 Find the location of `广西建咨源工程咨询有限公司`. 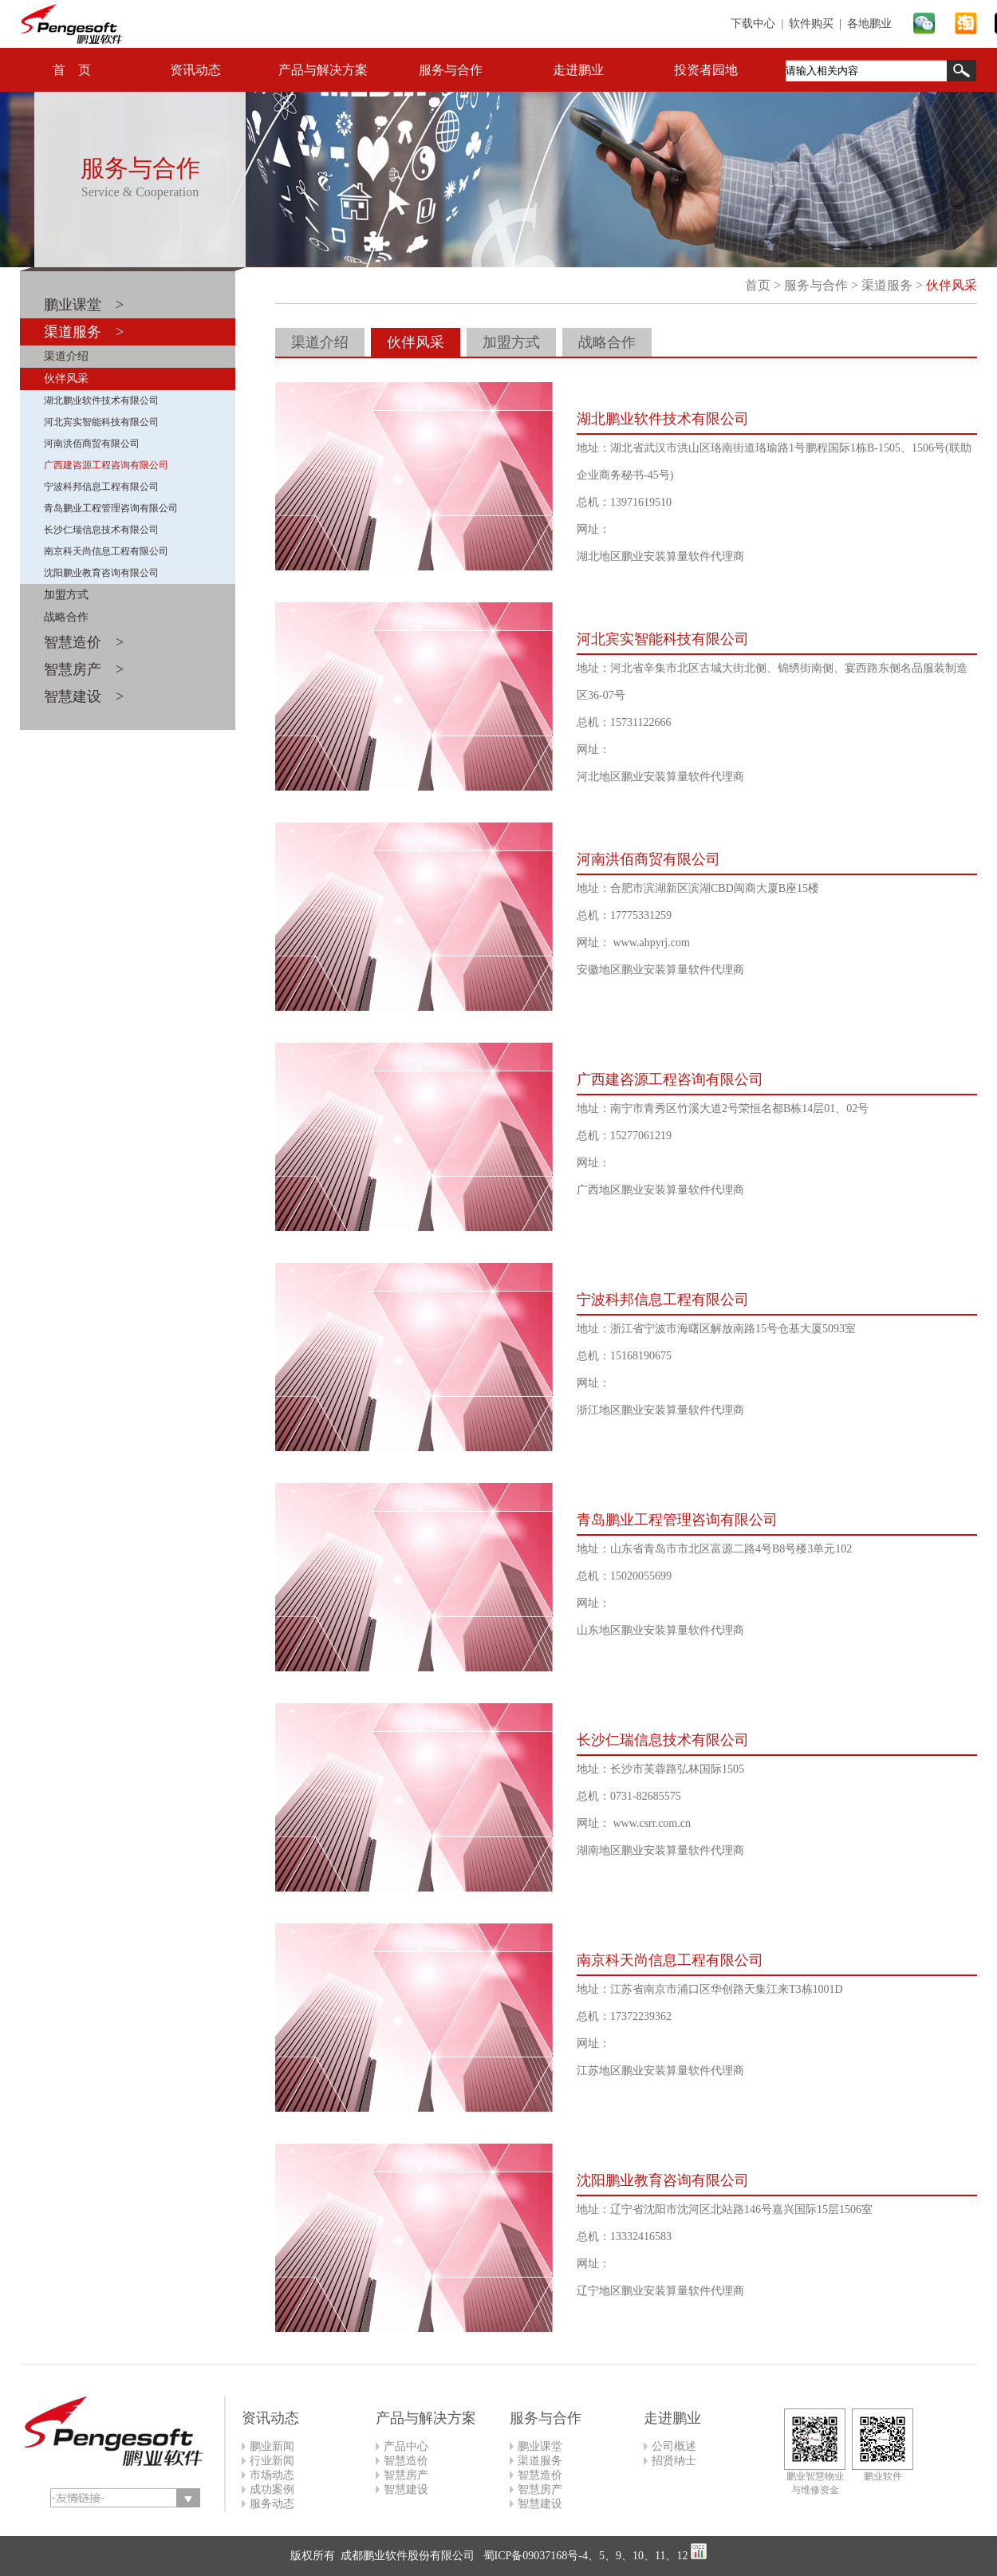

广西建咨源工程咨询有限公司 is located at coordinates (106, 465).